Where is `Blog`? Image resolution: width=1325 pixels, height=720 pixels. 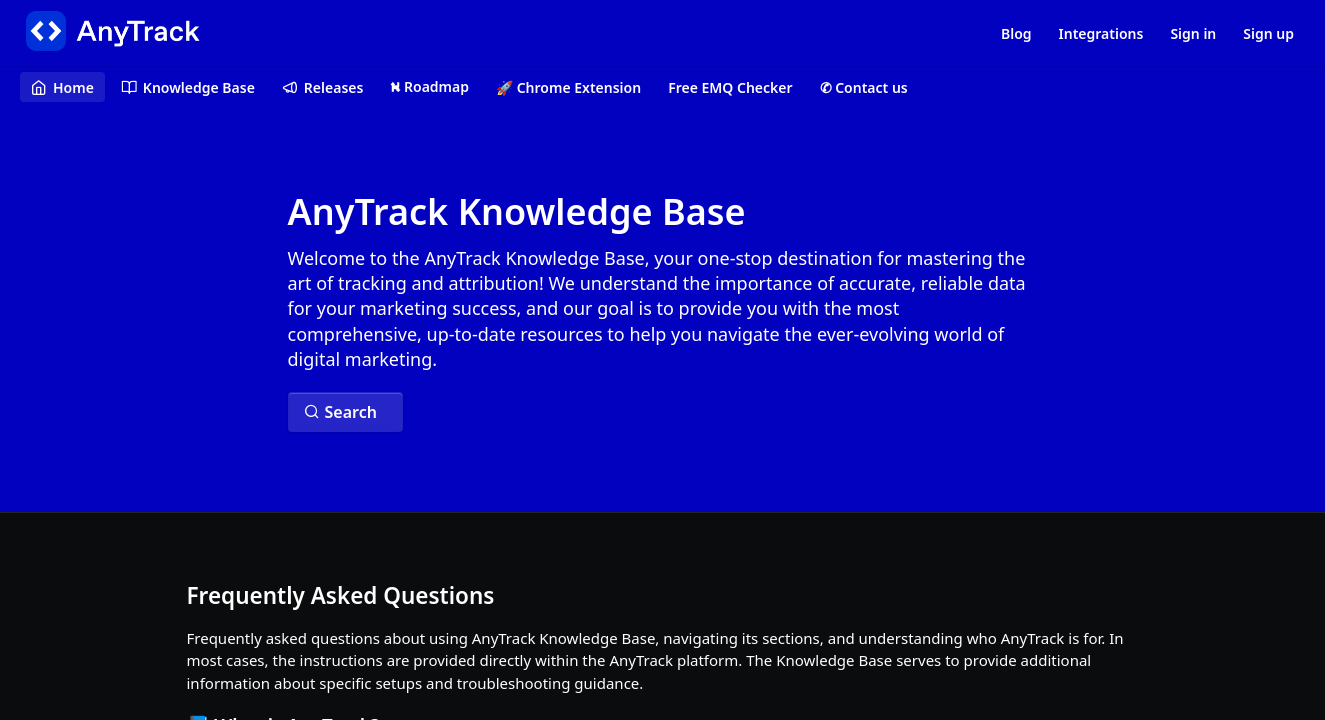 Blog is located at coordinates (1016, 33).